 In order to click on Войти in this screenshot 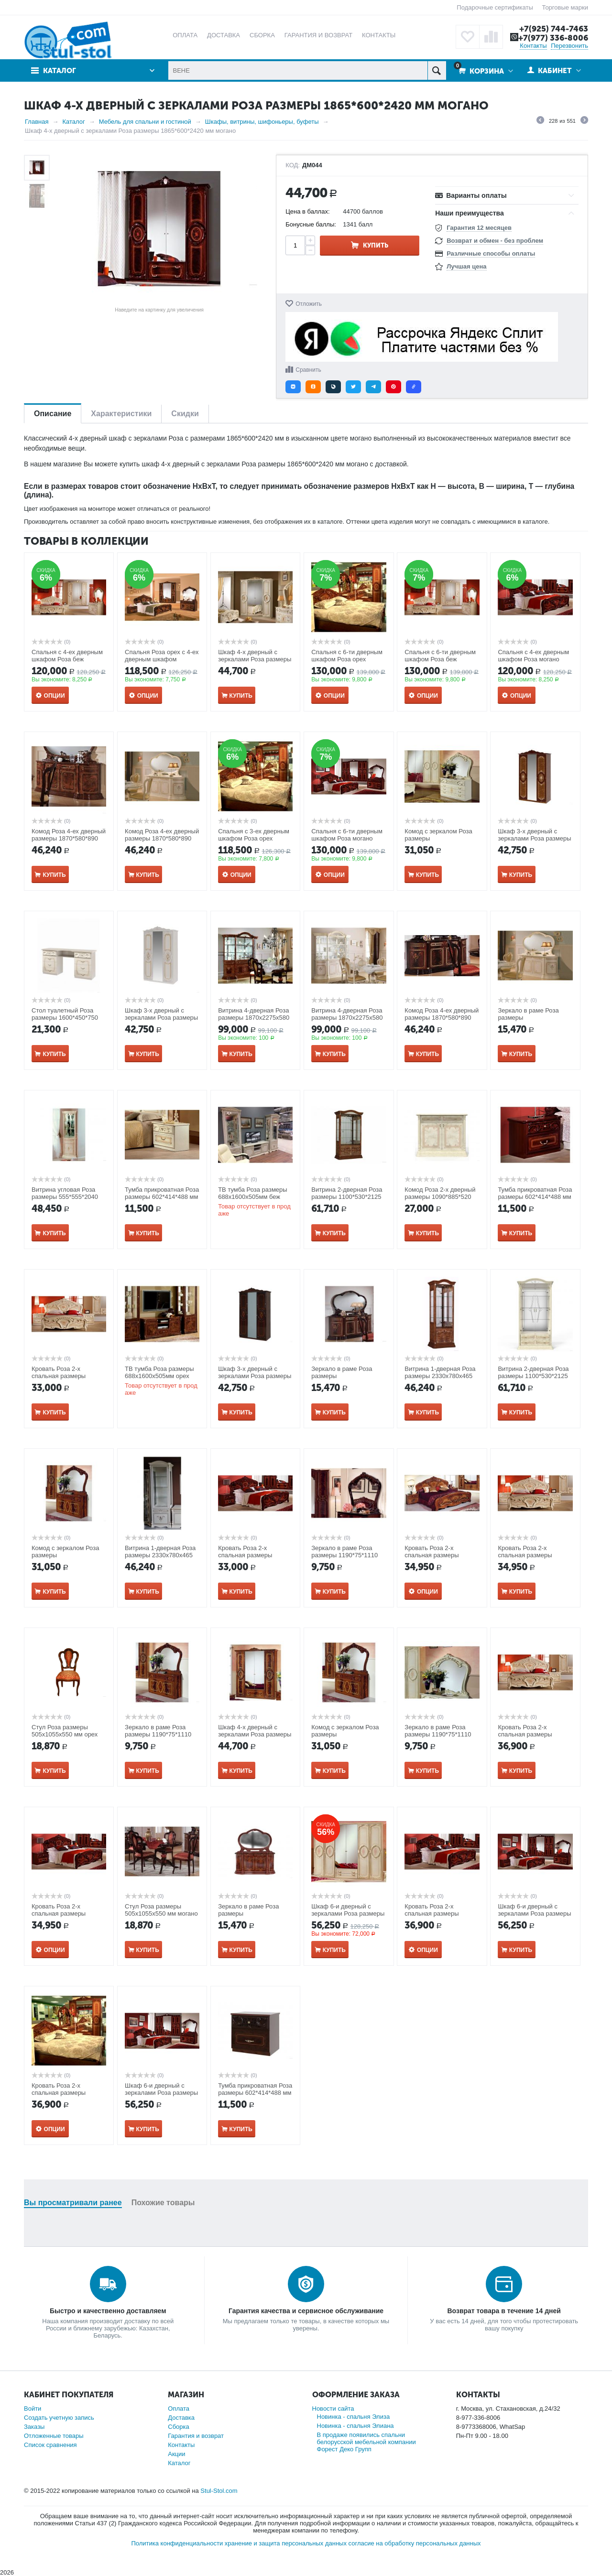, I will do `click(32, 2408)`.